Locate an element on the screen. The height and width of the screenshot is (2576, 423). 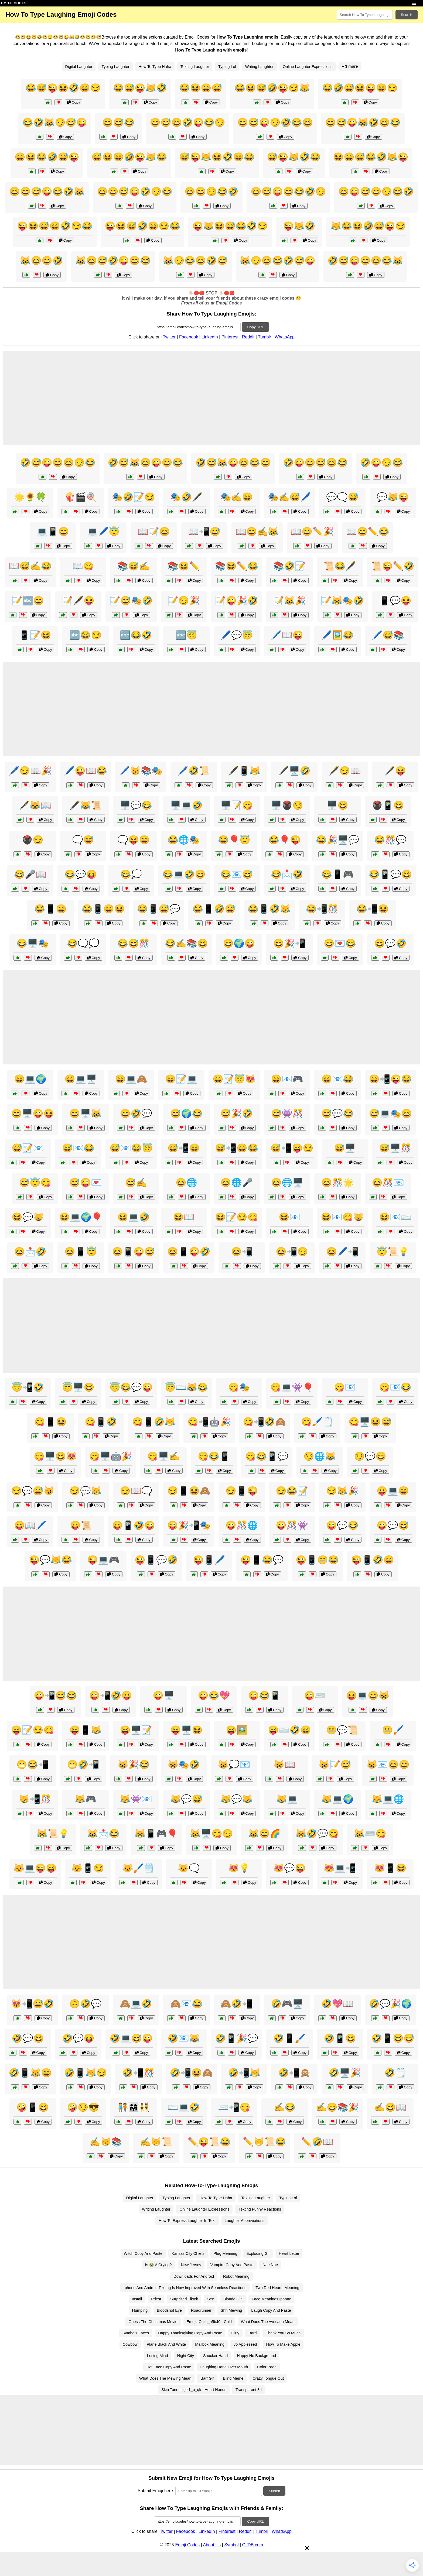
😏📖🗨️ is located at coordinates (136, 1491).